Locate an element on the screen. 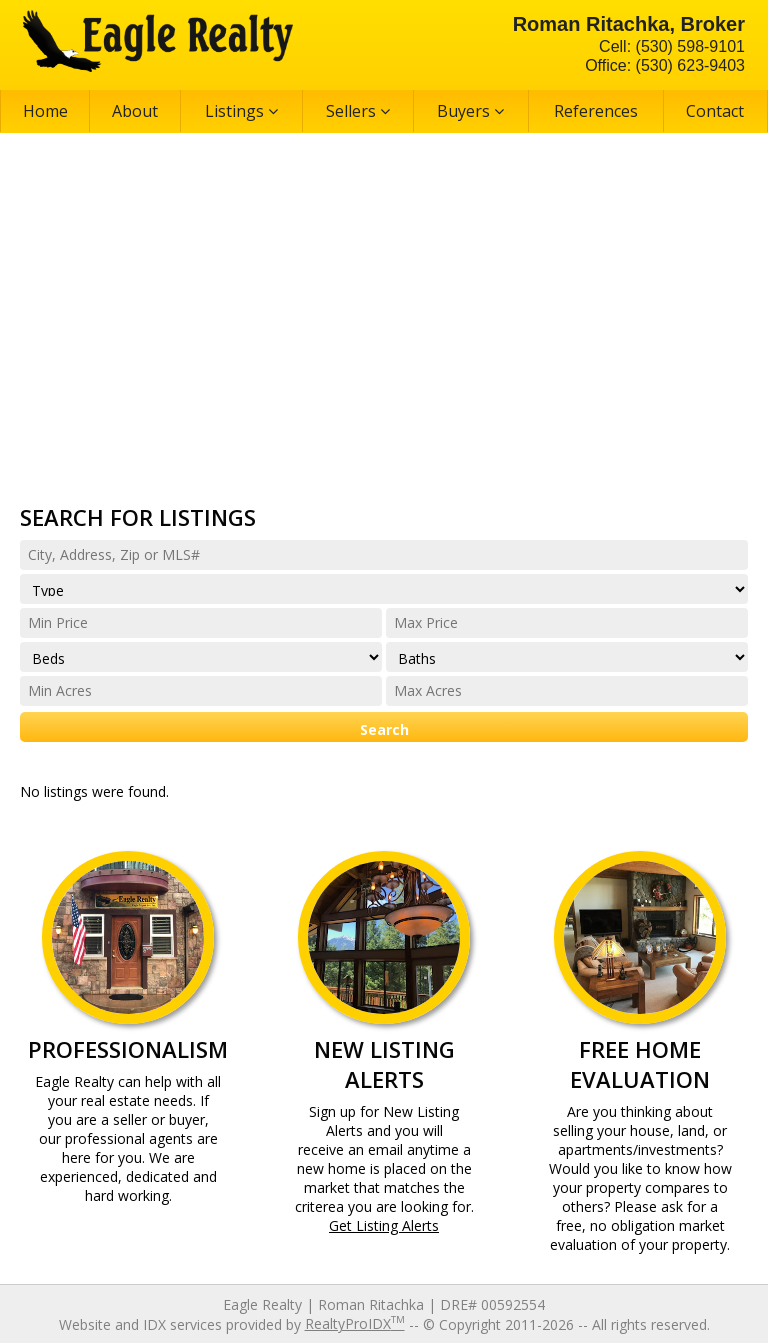 This screenshot has width=768, height=1343. About is located at coordinates (135, 111).